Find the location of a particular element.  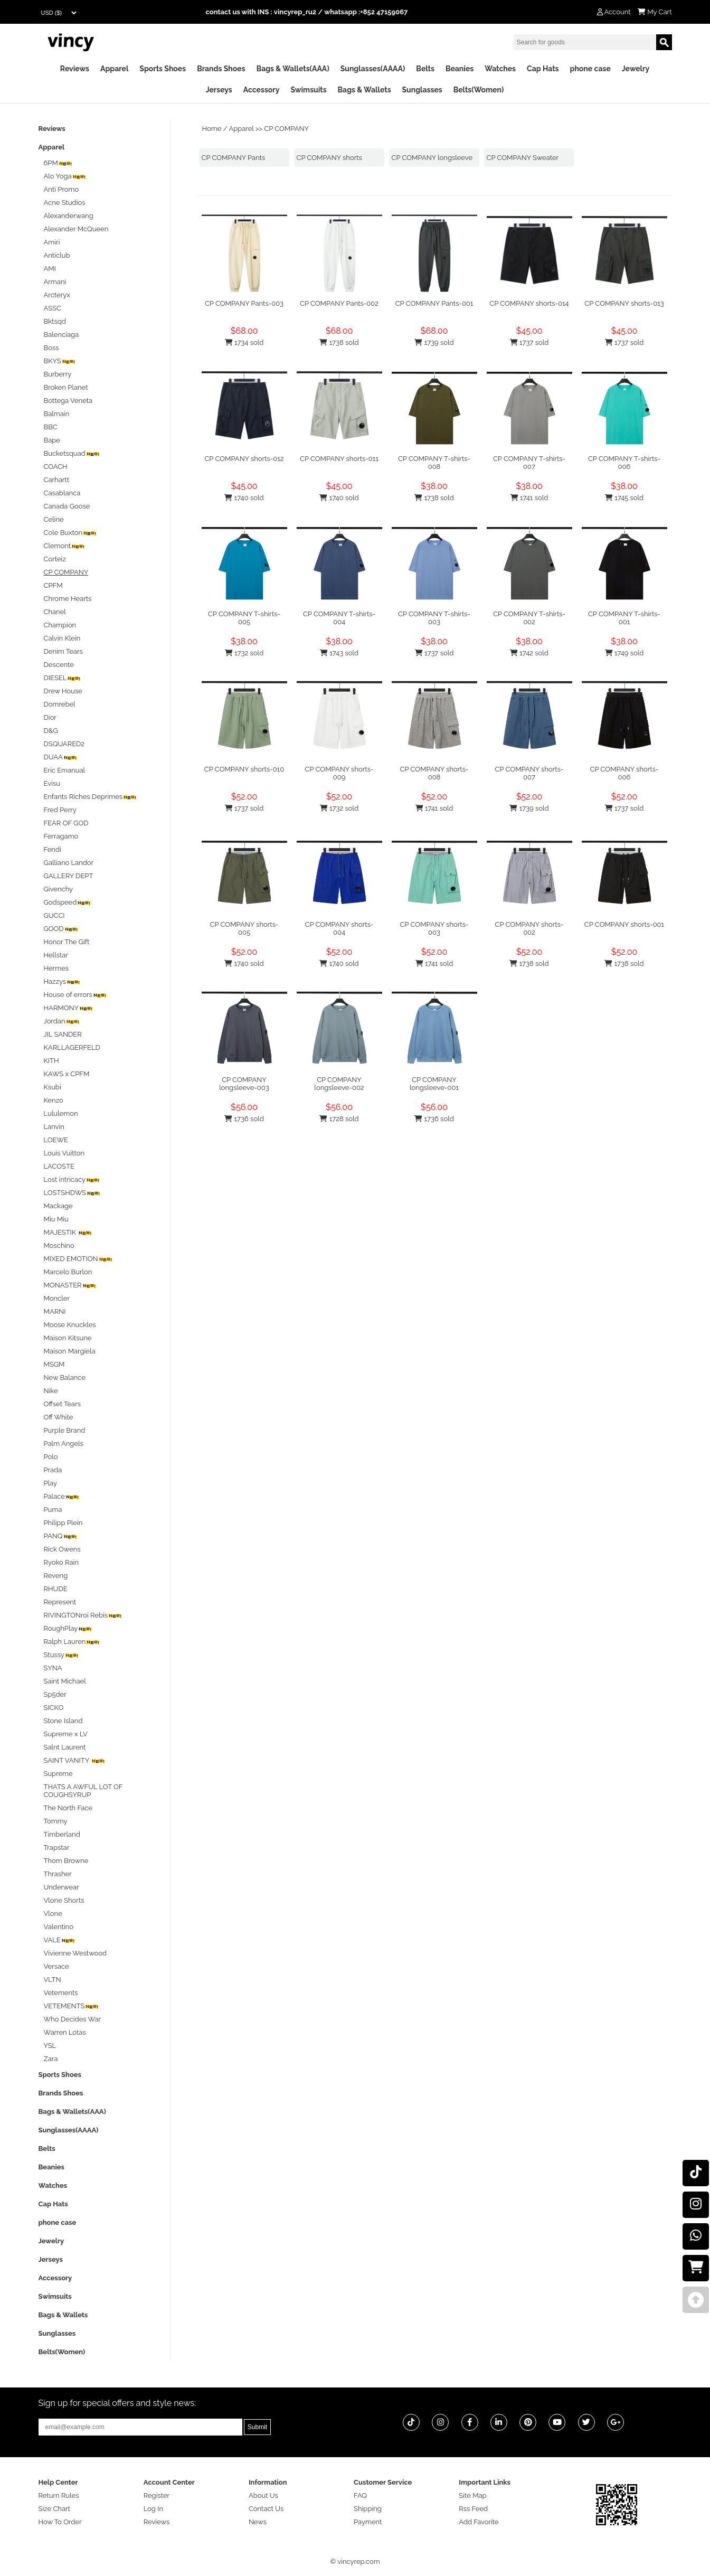

FAQ is located at coordinates (360, 2495).